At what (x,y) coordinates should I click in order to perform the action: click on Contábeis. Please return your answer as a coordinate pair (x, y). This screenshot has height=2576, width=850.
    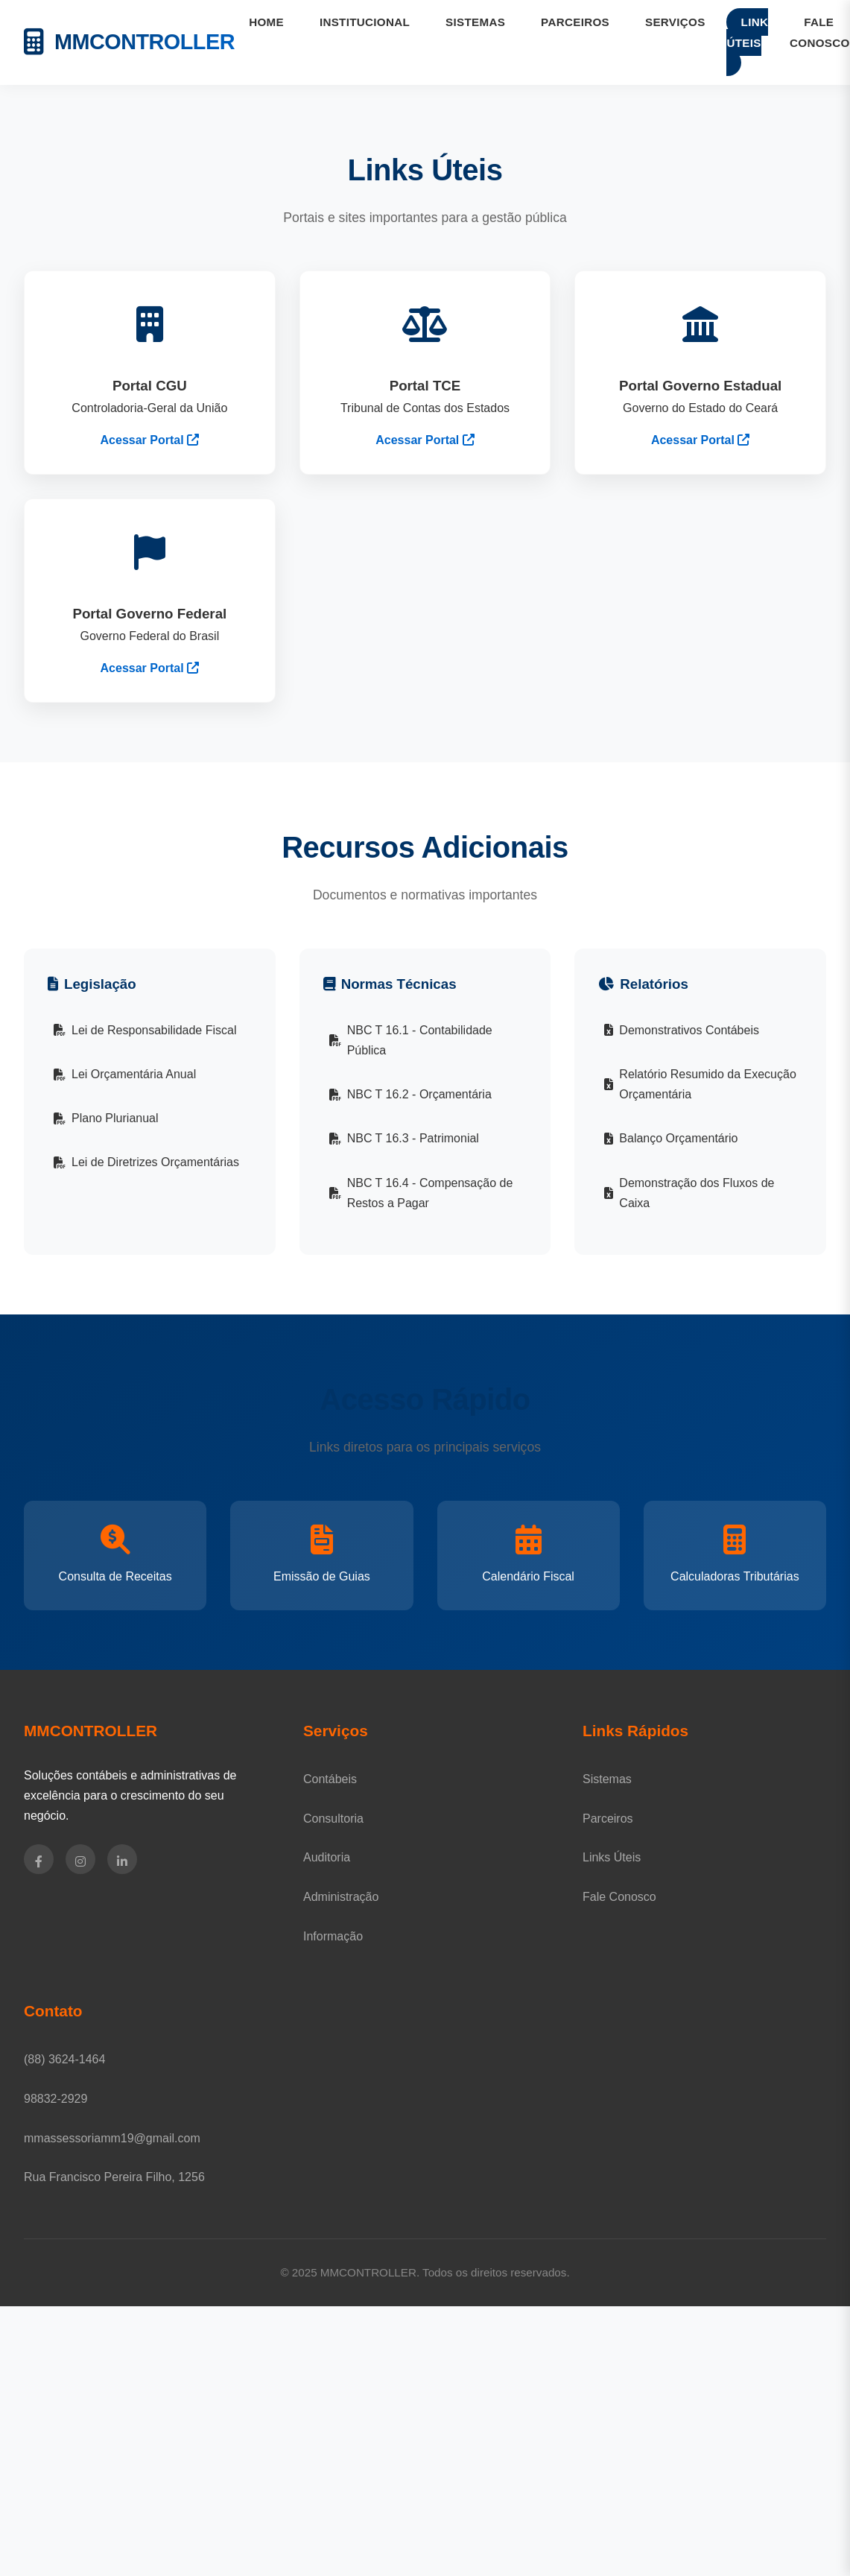
    Looking at the image, I should click on (330, 1779).